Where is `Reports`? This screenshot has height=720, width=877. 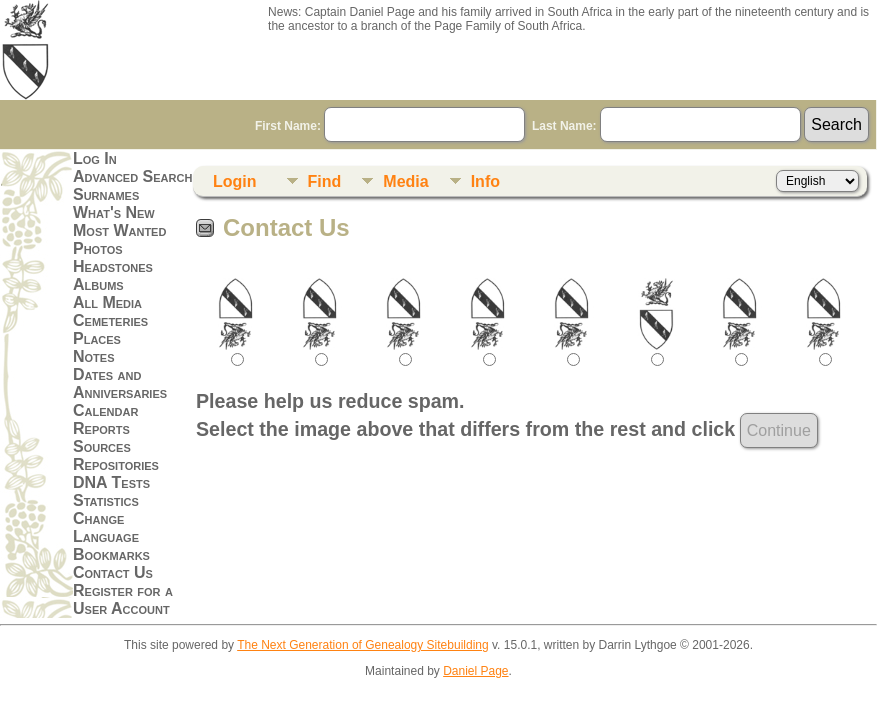
Reports is located at coordinates (101, 428).